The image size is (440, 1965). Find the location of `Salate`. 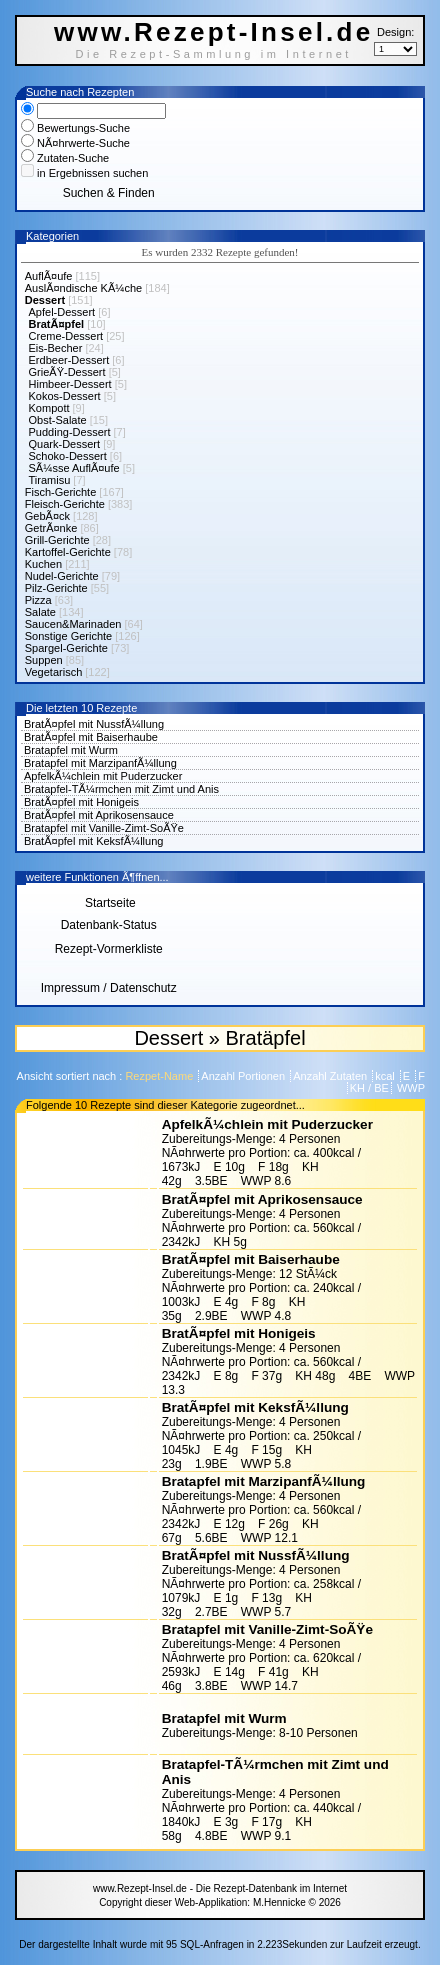

Salate is located at coordinates (40, 612).